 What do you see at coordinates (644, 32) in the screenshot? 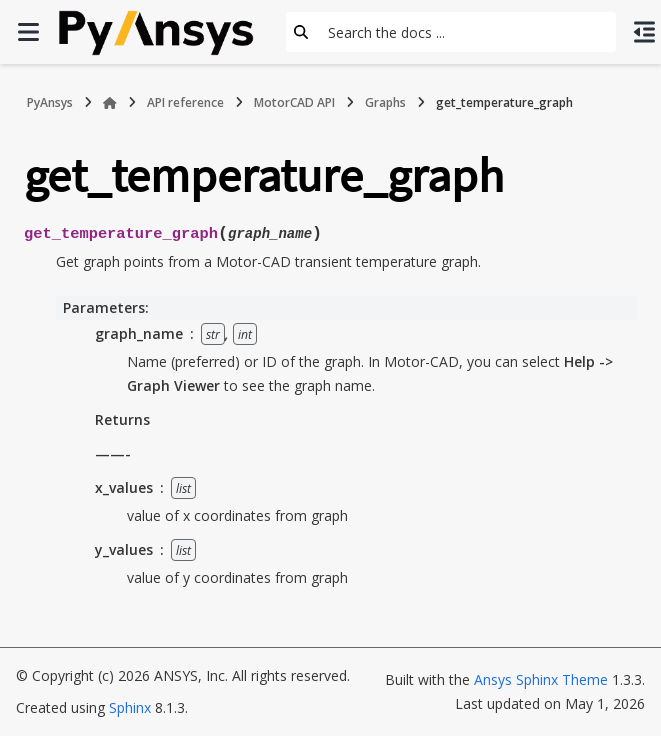
I see `[On this page]` at bounding box center [644, 32].